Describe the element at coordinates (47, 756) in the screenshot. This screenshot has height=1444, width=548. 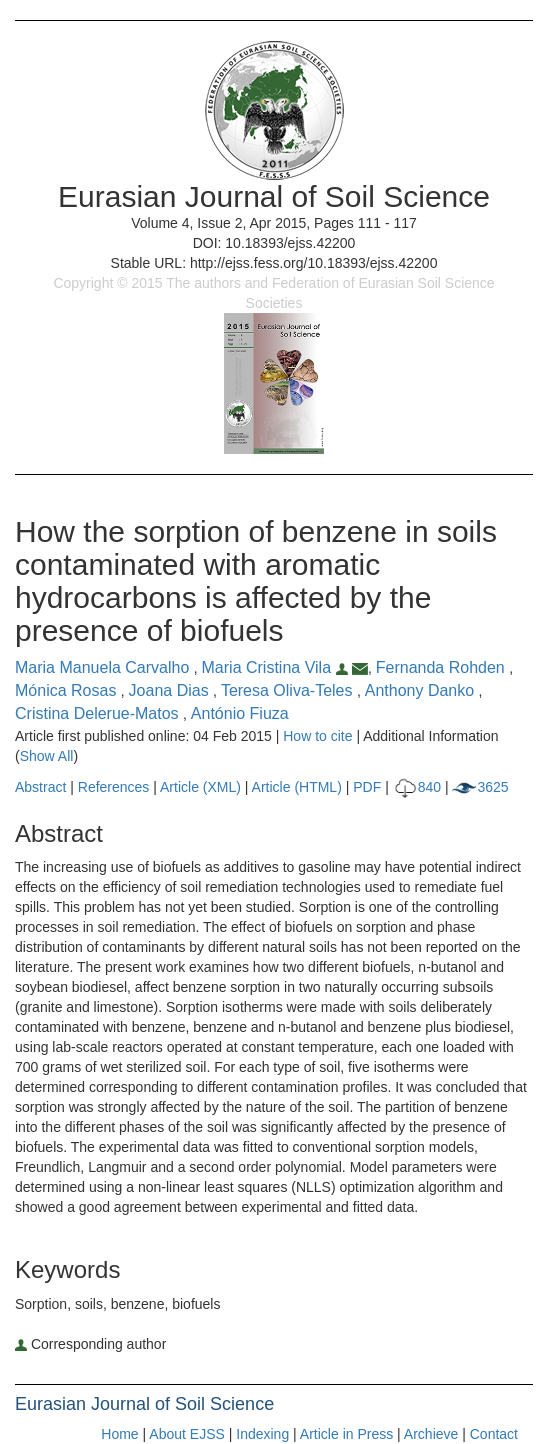
I see `Show All` at that location.